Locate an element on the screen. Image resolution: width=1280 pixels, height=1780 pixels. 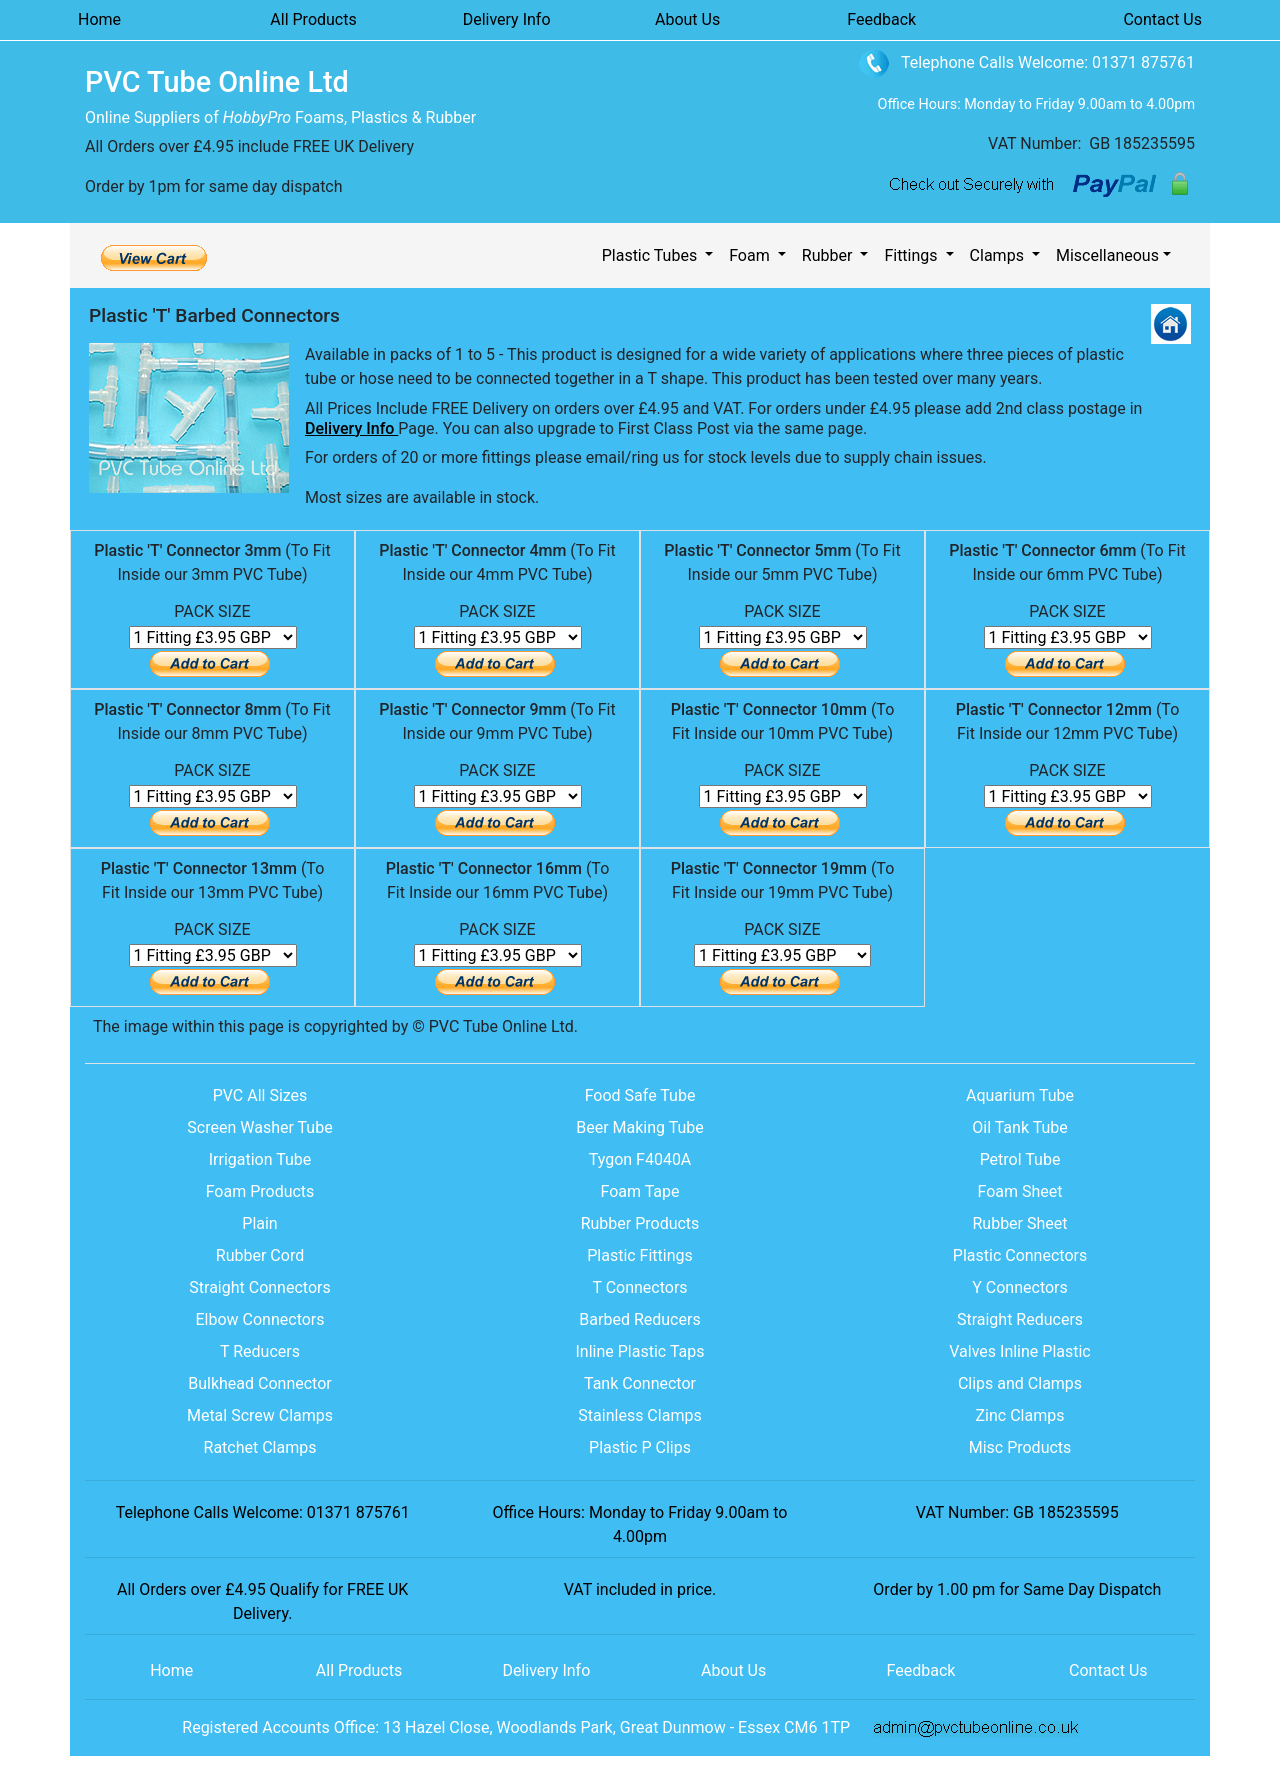
Aquarium Tube is located at coordinates (1020, 1095).